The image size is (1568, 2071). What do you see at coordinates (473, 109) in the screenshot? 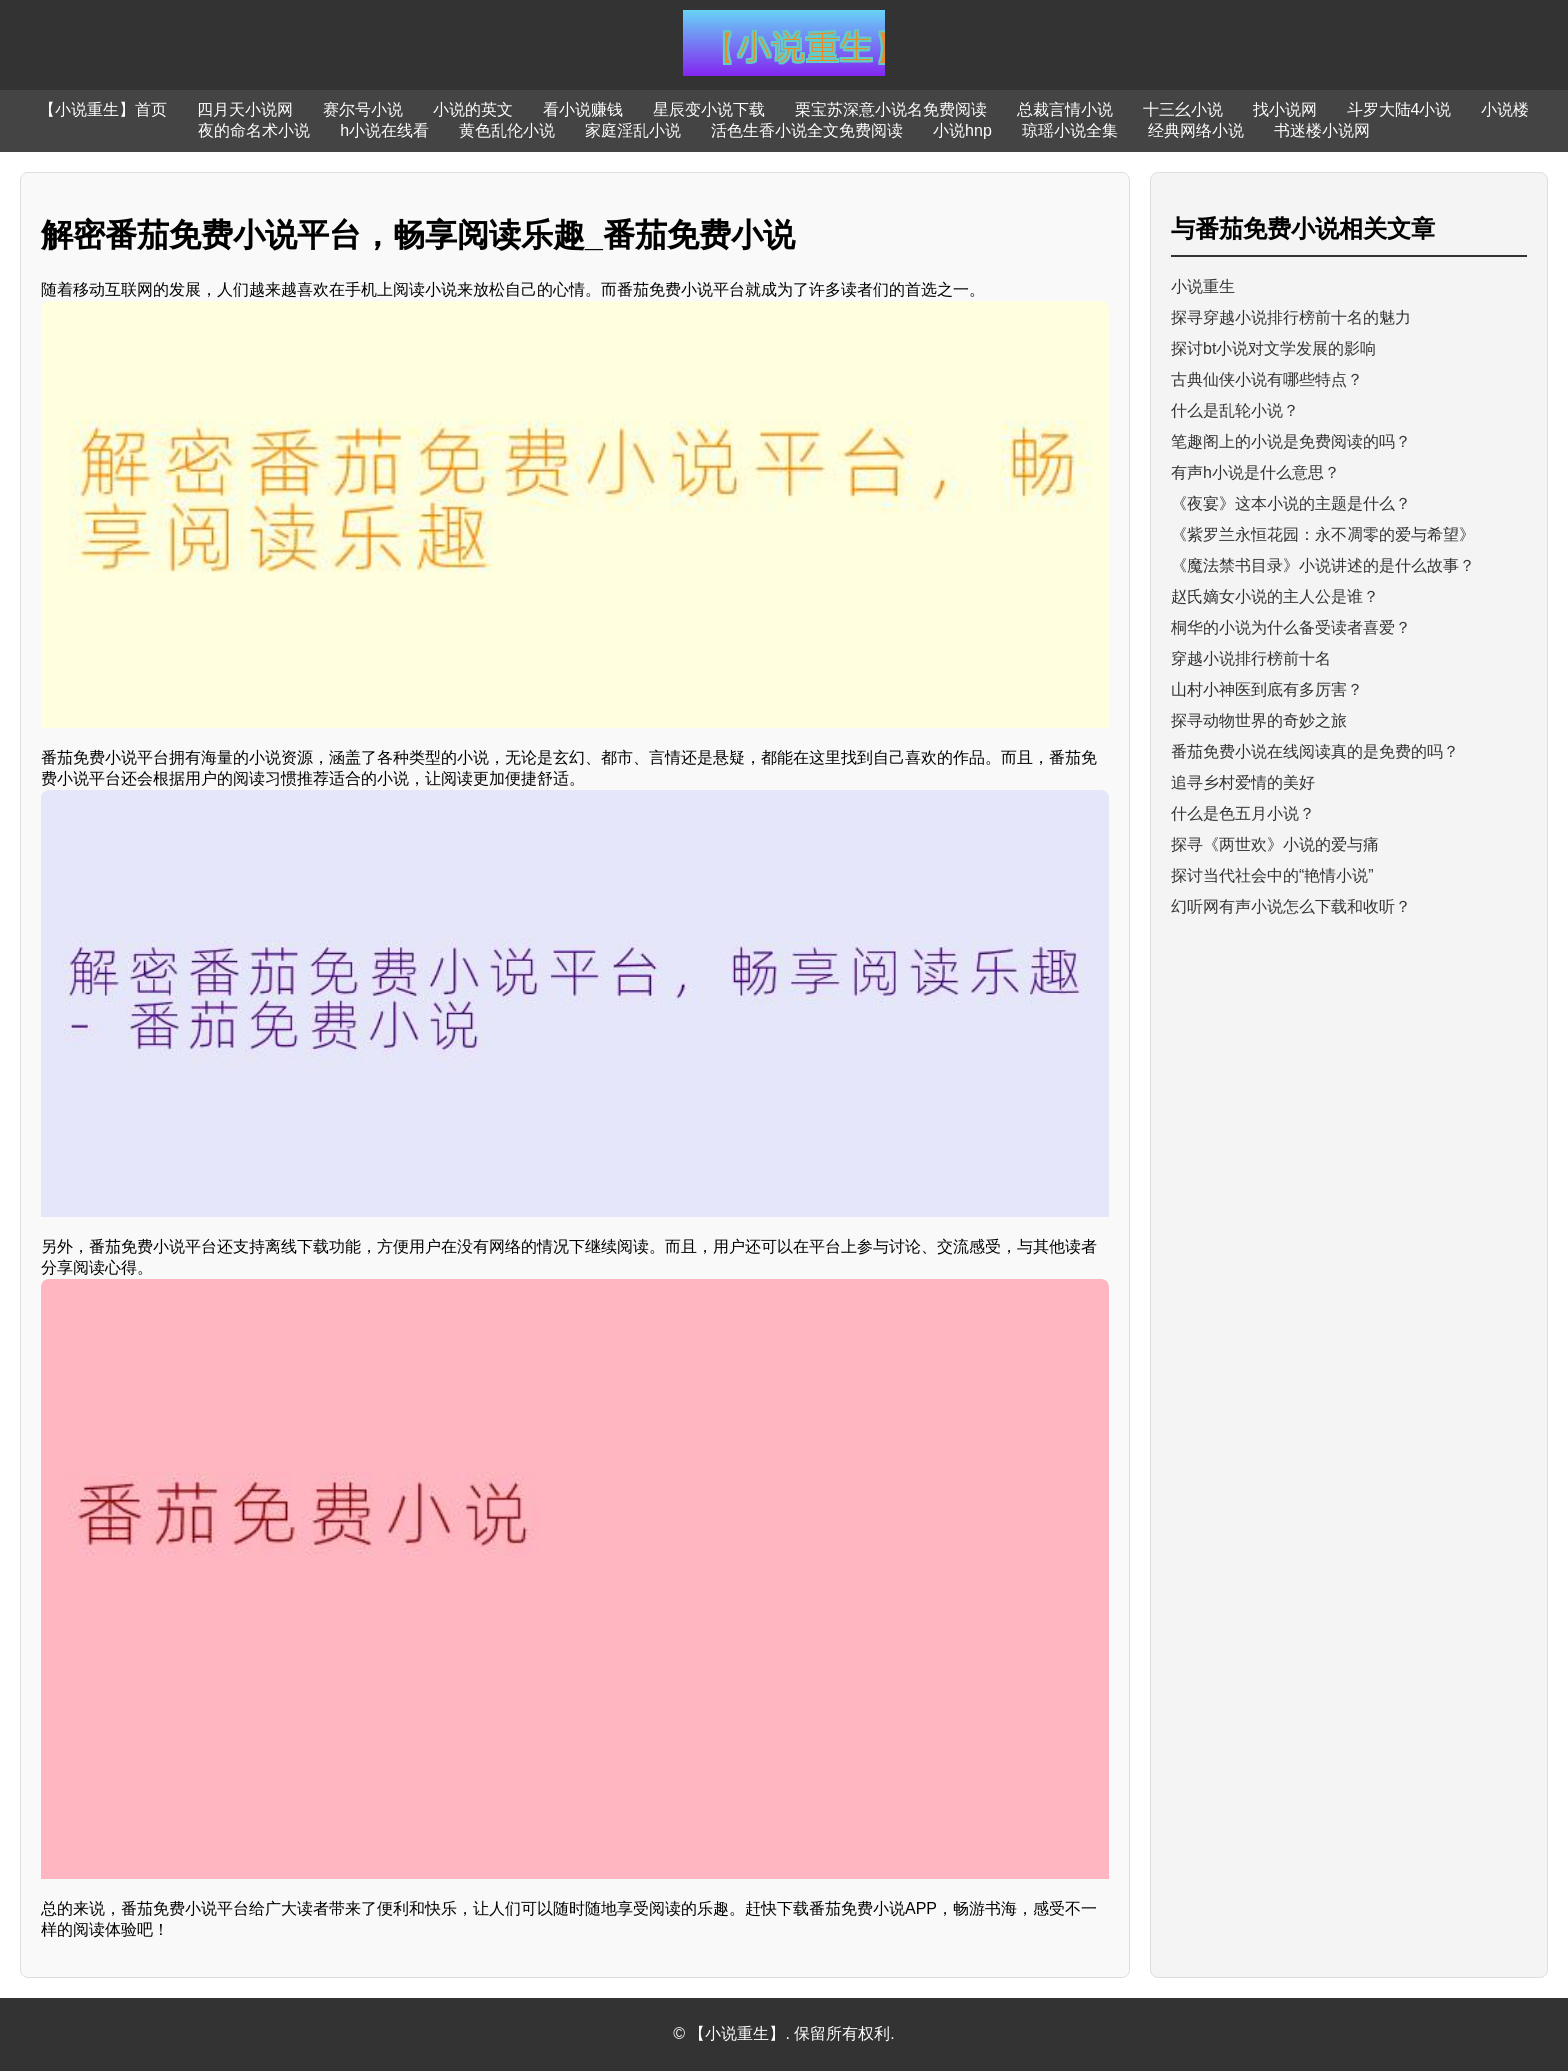
I see `小说的英文` at bounding box center [473, 109].